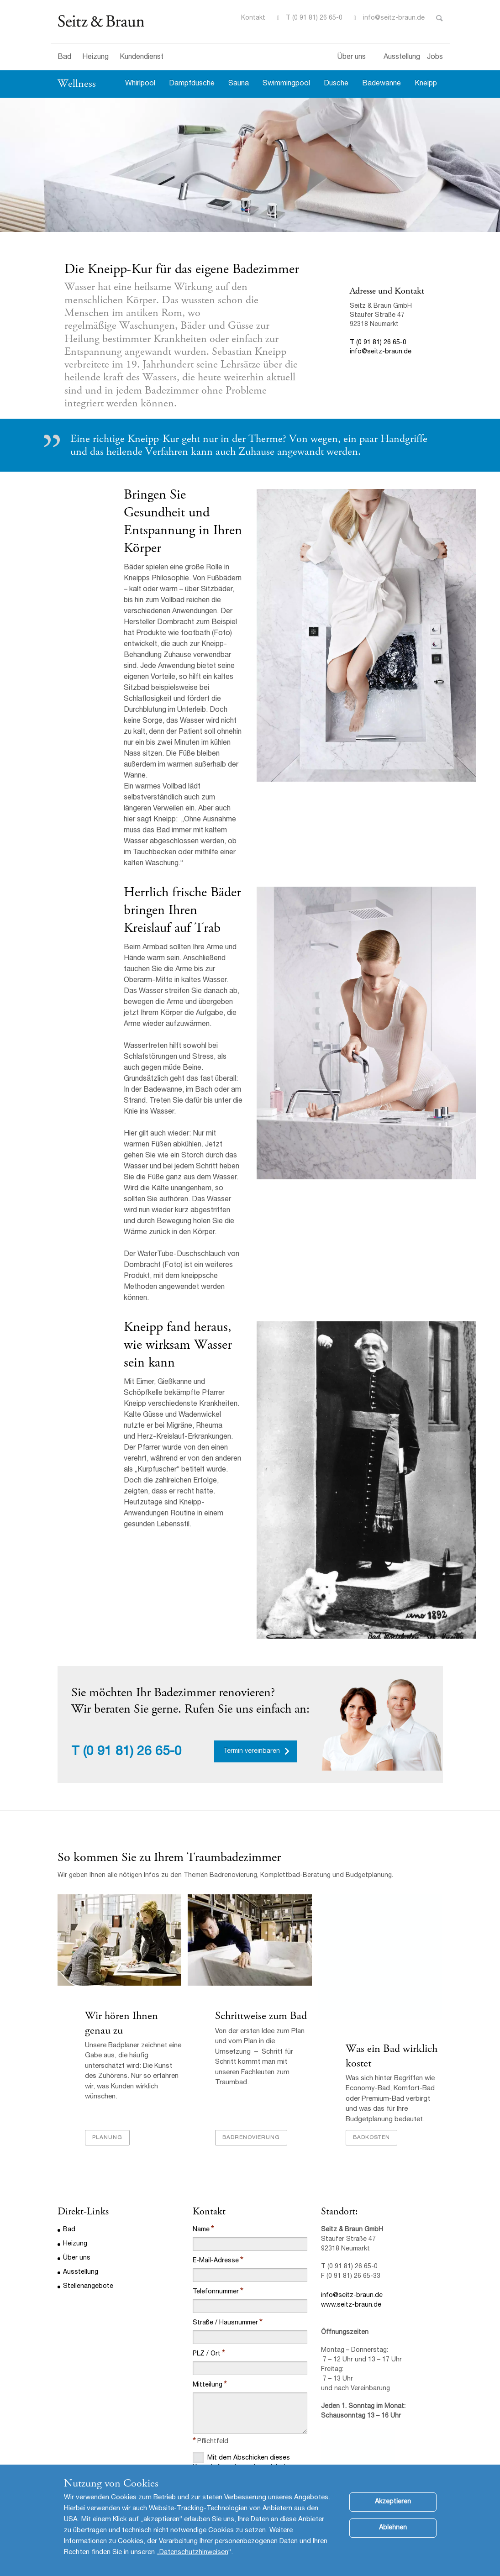 The height and width of the screenshot is (2576, 500). Describe the element at coordinates (435, 57) in the screenshot. I see `Jobs` at that location.